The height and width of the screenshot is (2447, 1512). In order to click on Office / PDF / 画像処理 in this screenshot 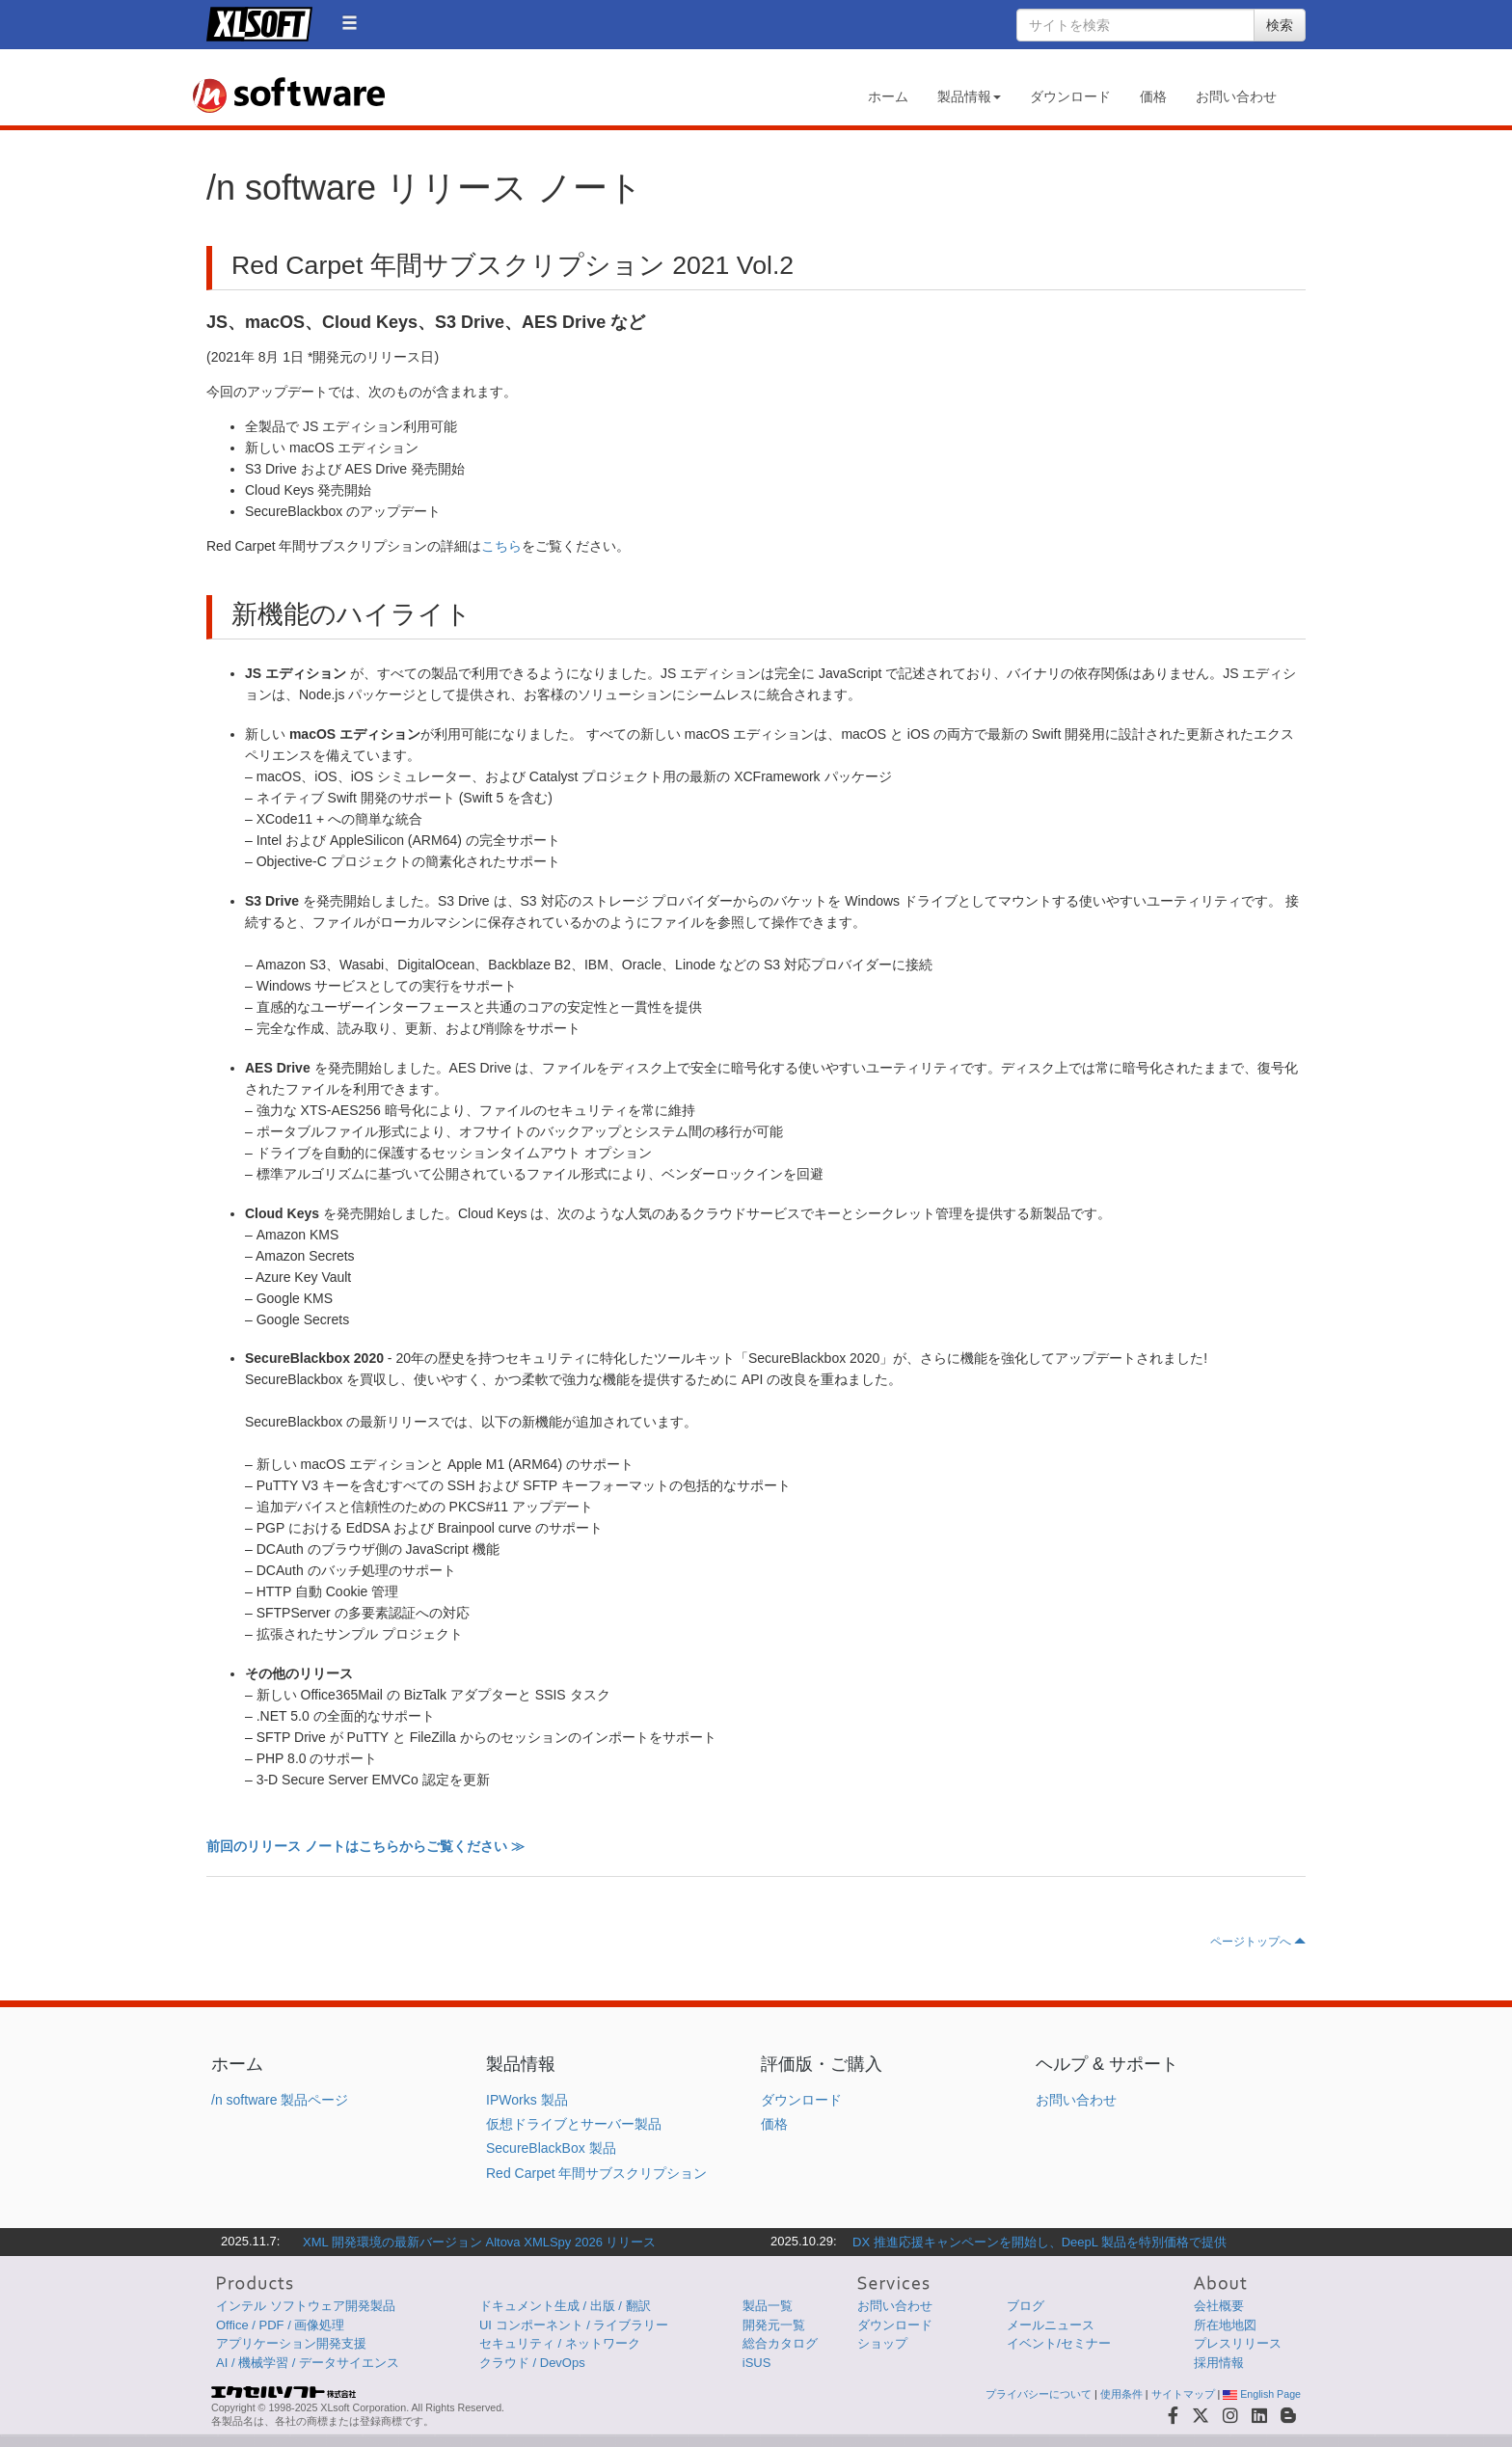, I will do `click(280, 2325)`.